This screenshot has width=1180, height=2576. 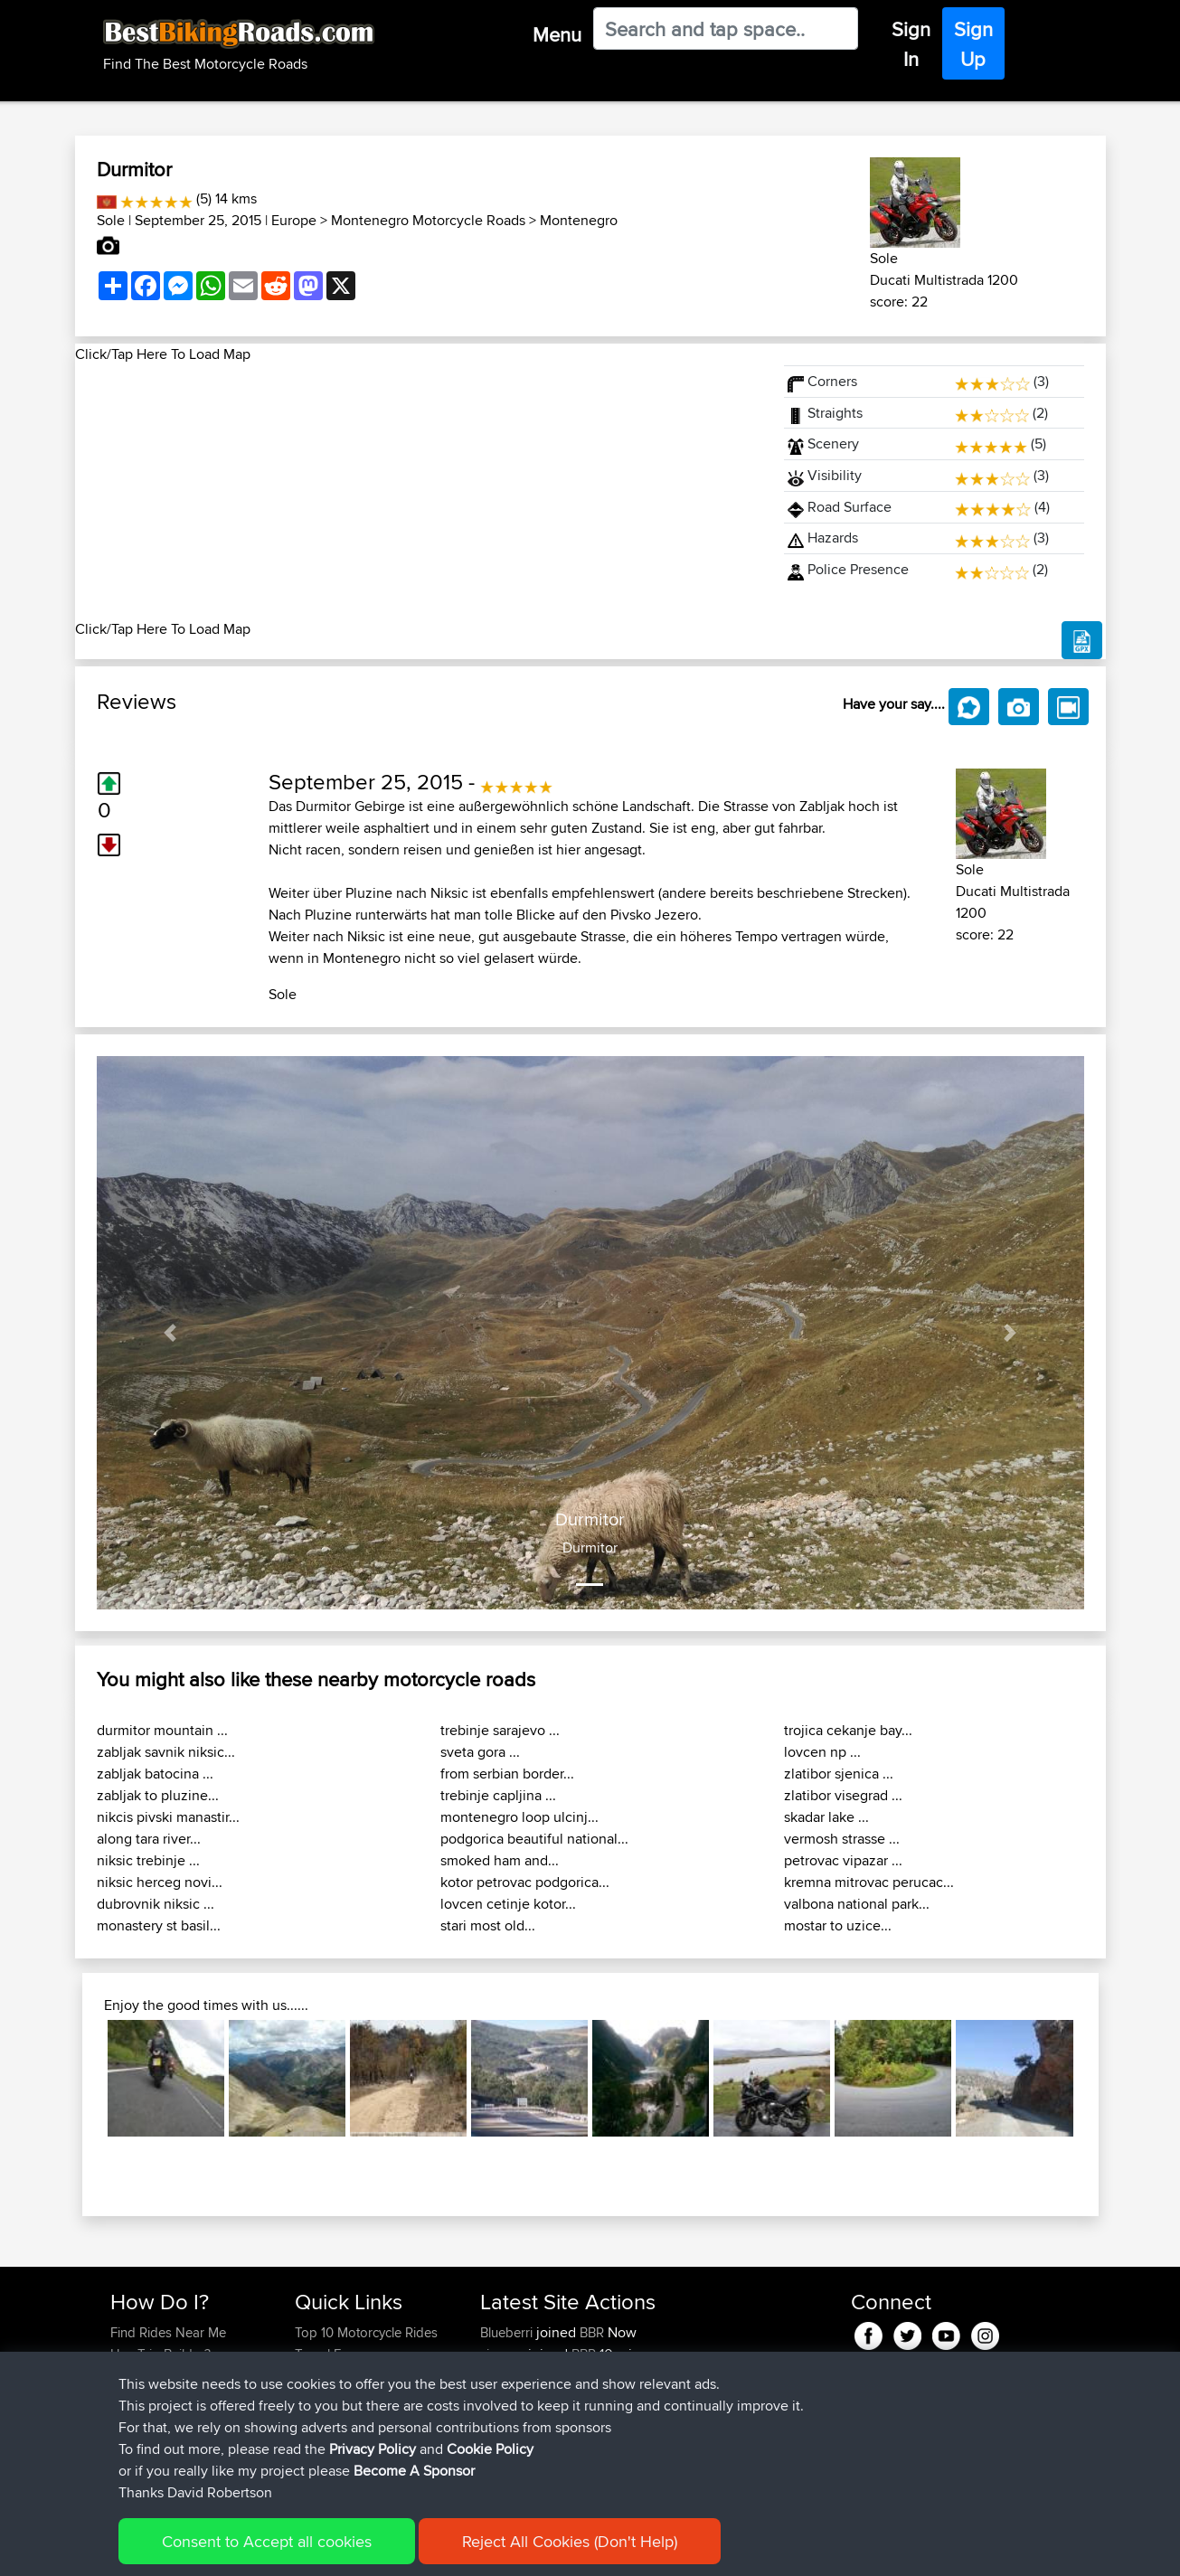 I want to click on Shriefh, so click(x=502, y=2419).